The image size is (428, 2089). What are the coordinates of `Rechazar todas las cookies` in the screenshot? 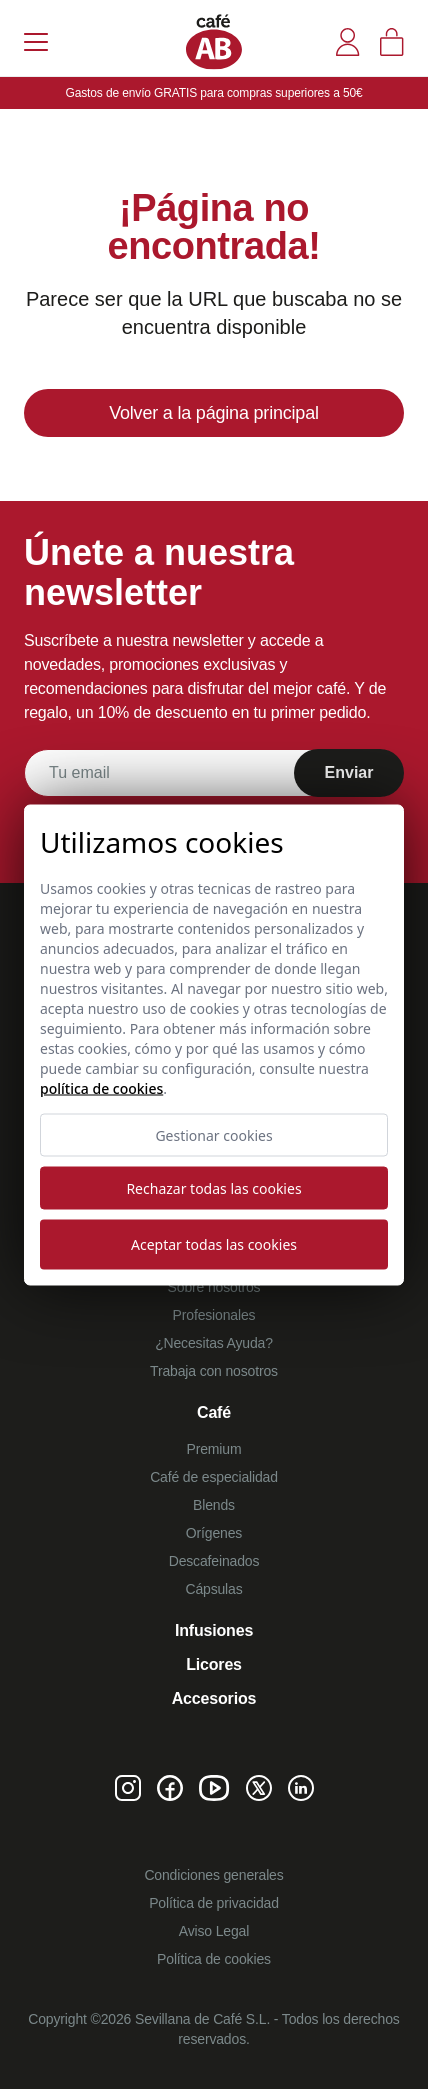 It's located at (213, 1187).